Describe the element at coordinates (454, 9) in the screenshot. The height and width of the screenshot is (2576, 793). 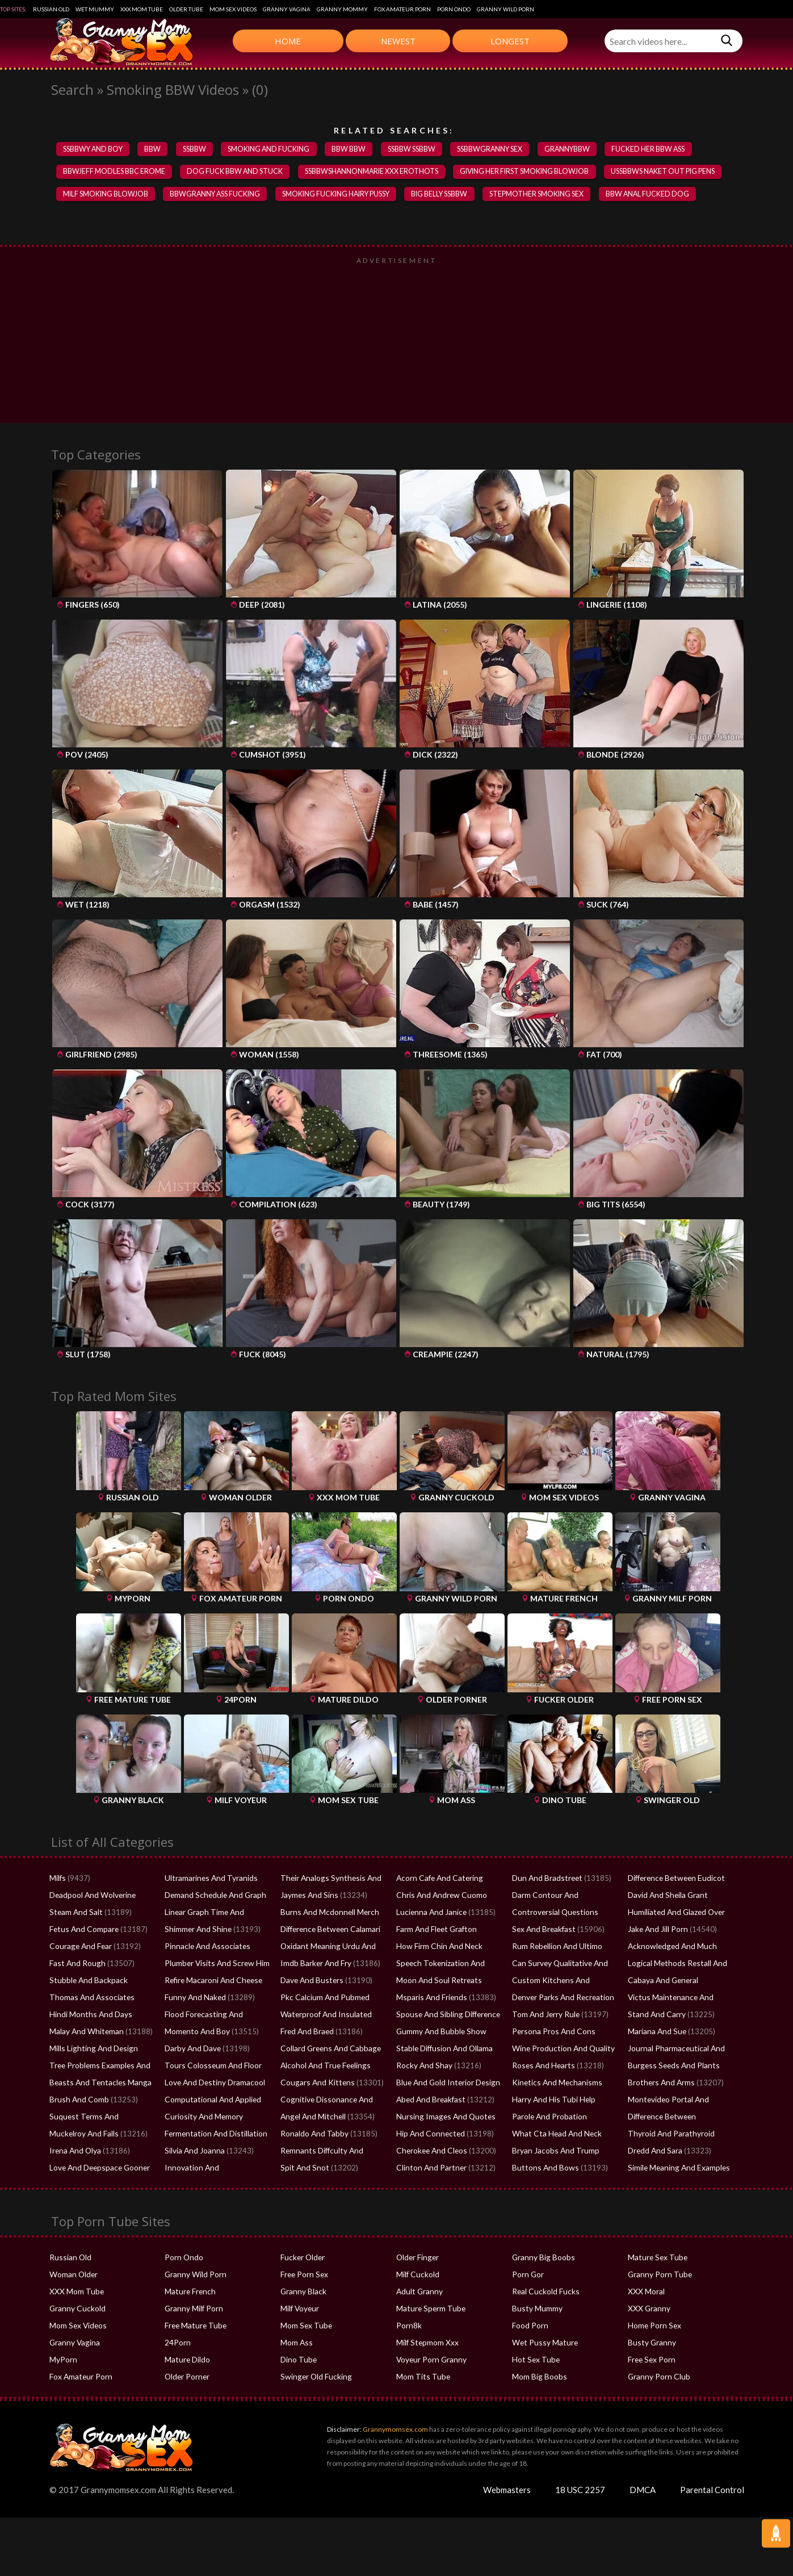
I see `Porn Ondo` at that location.